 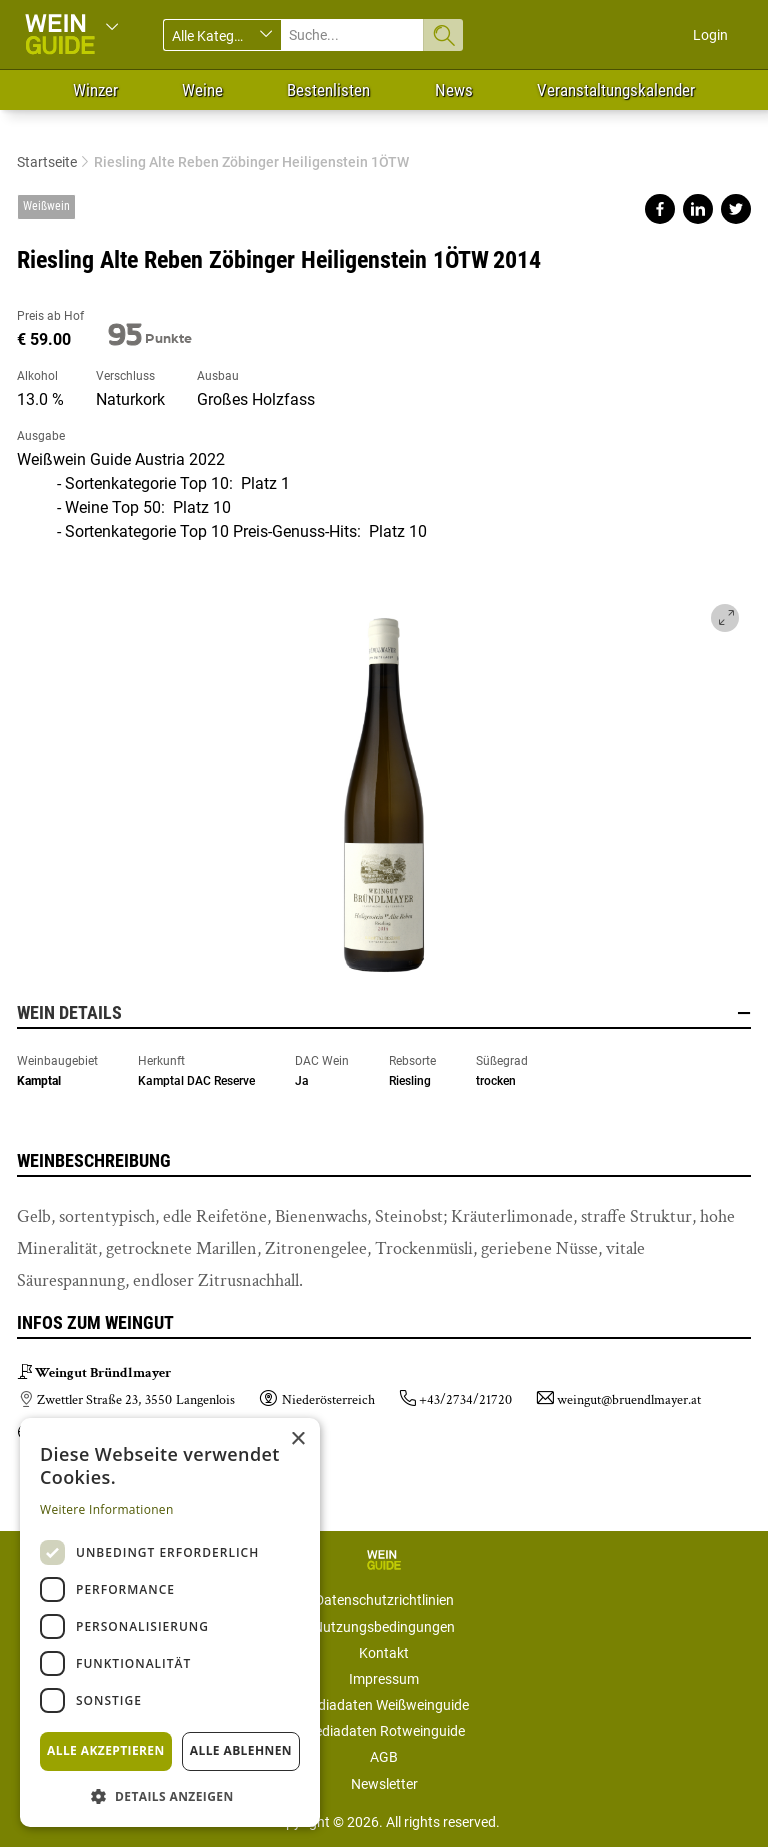 I want to click on Veranstaltungskalender, so click(x=616, y=90).